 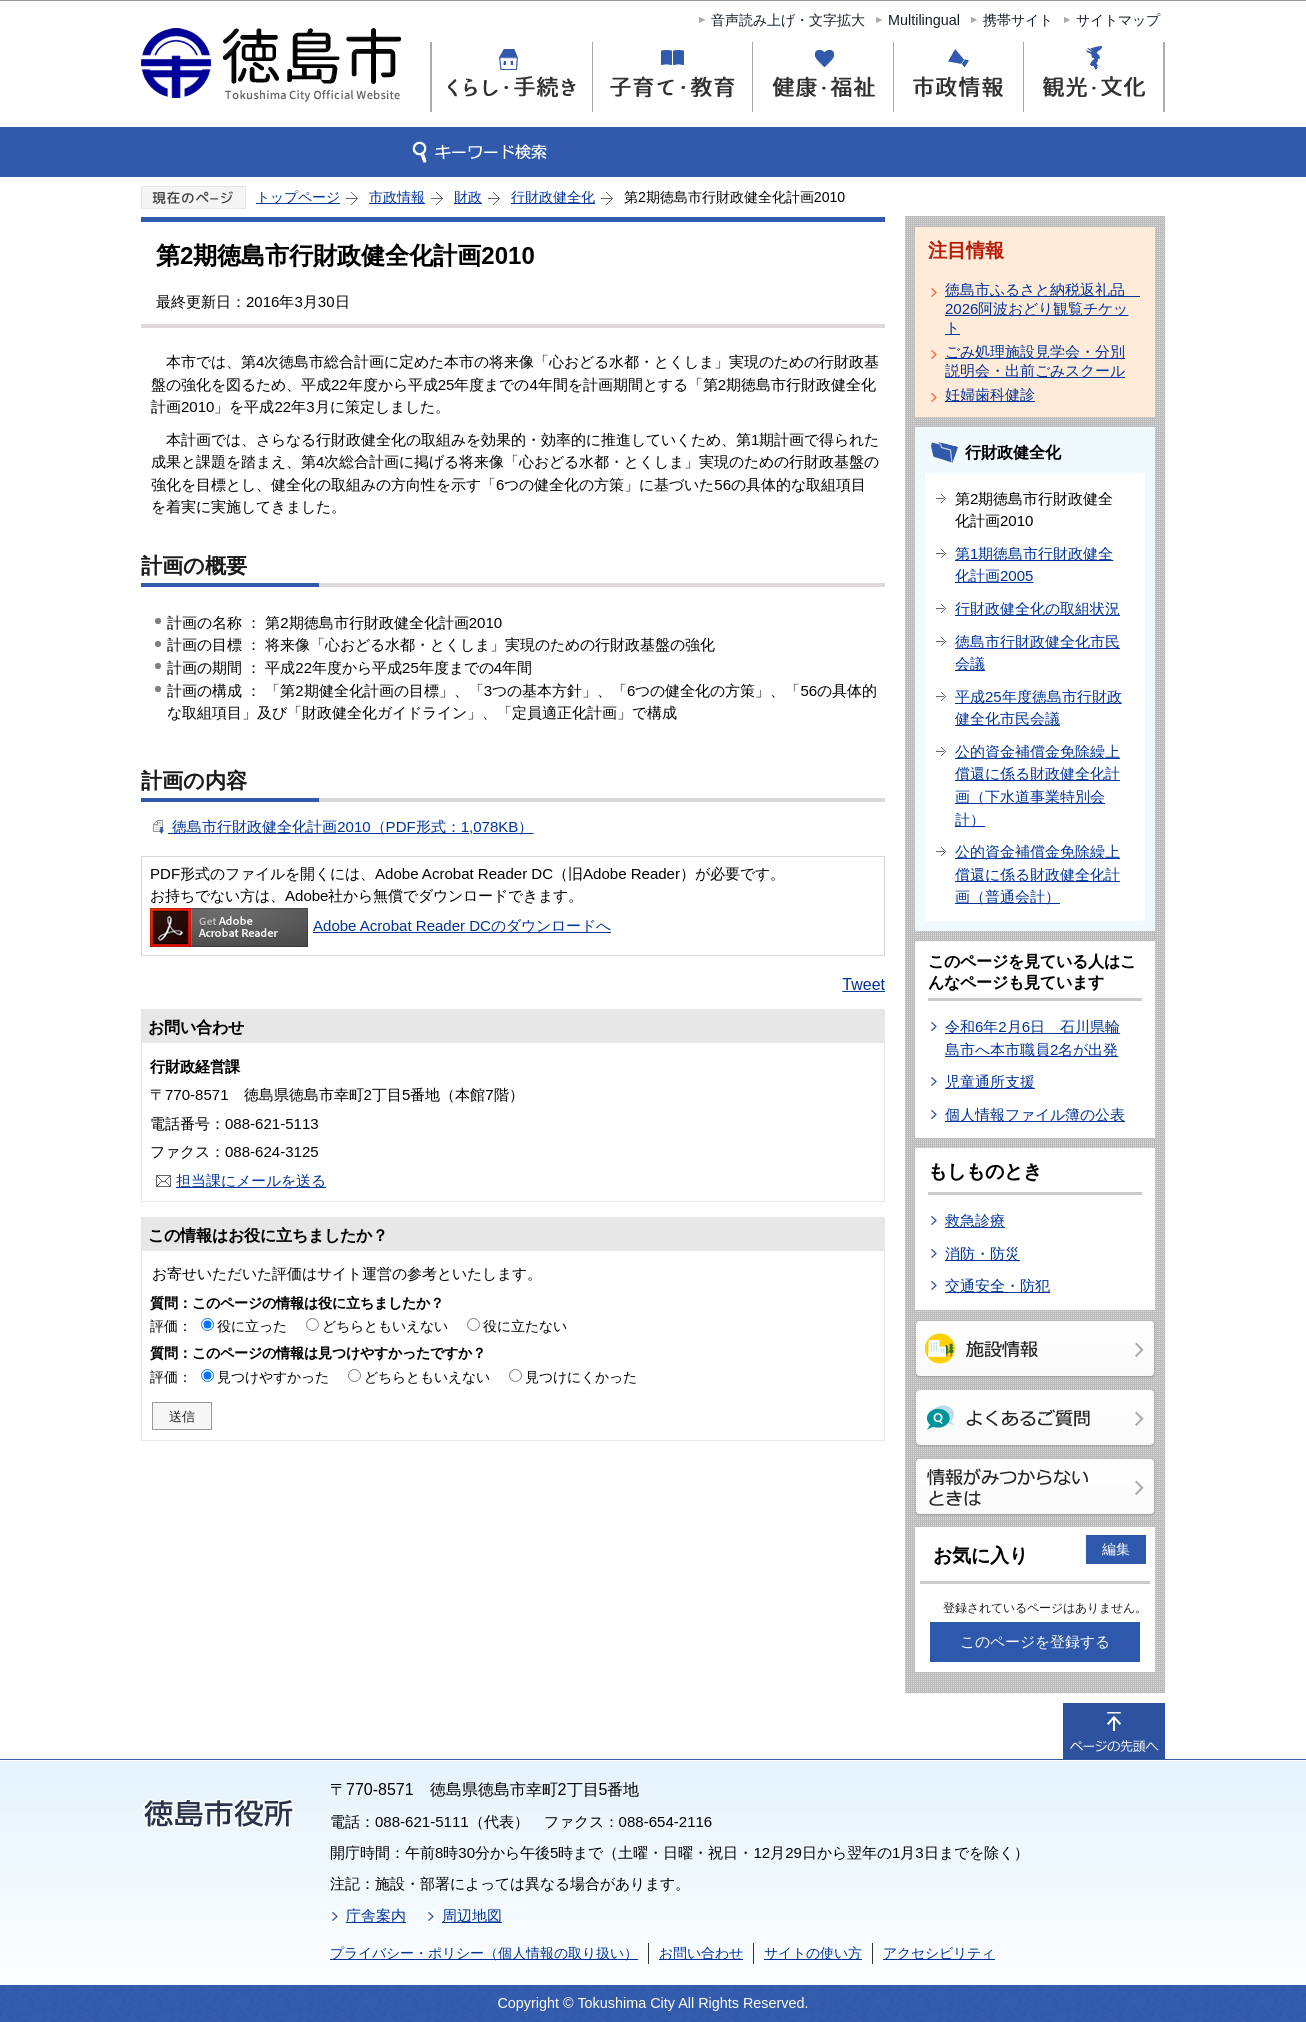 I want to click on 令和6年2月6日 石川県輪島市へ本市職員2名が出発, so click(x=1032, y=1038).